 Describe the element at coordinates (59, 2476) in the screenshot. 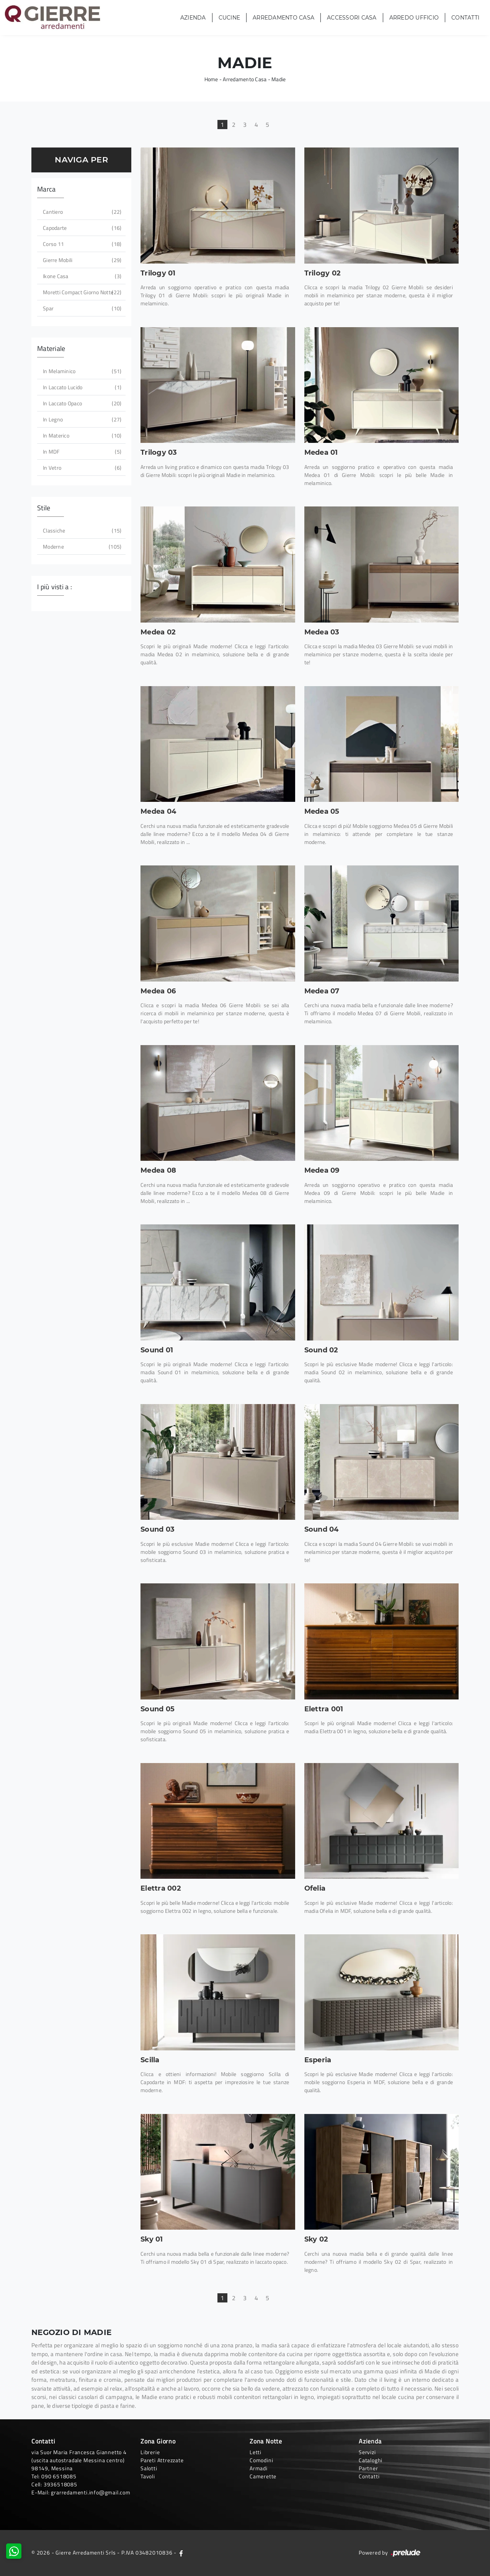

I see `090 6518085` at that location.